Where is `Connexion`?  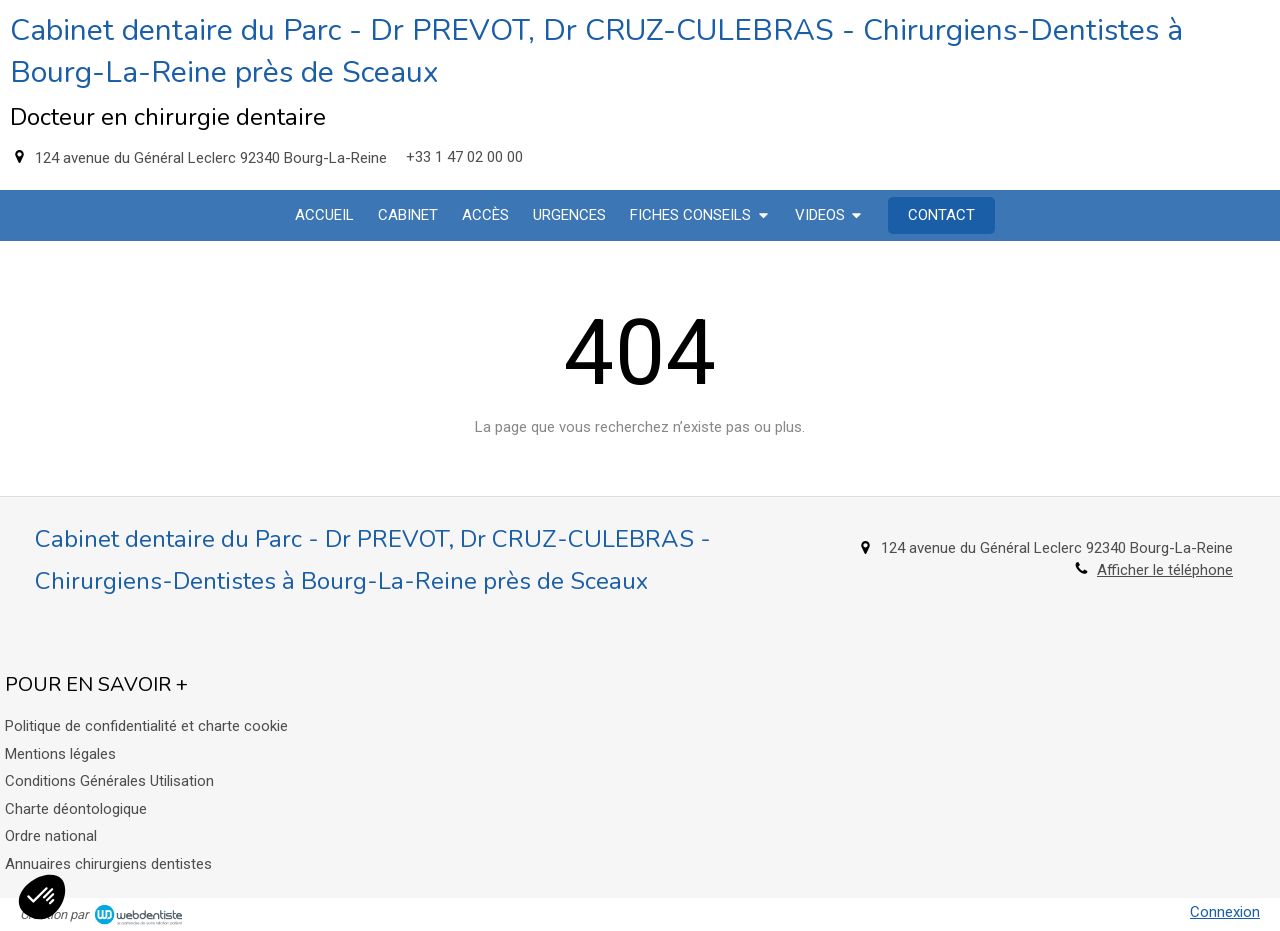 Connexion is located at coordinates (1225, 912).